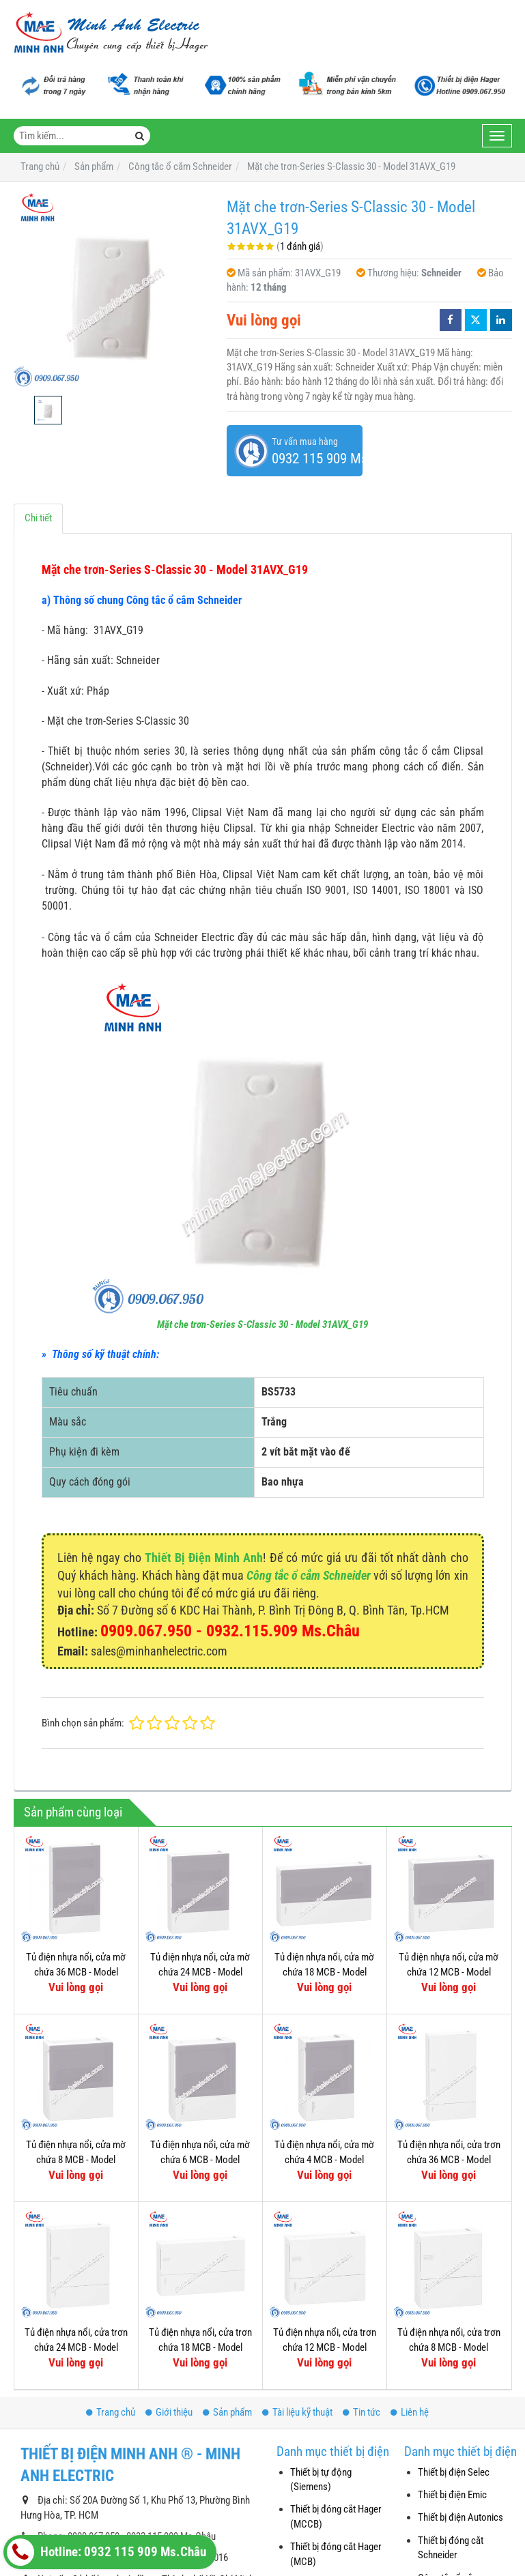 The image size is (525, 2576). I want to click on Tủ điện nhựa nổi, cửa trơn chứa 12 MCB - Model MIP12112, so click(324, 2347).